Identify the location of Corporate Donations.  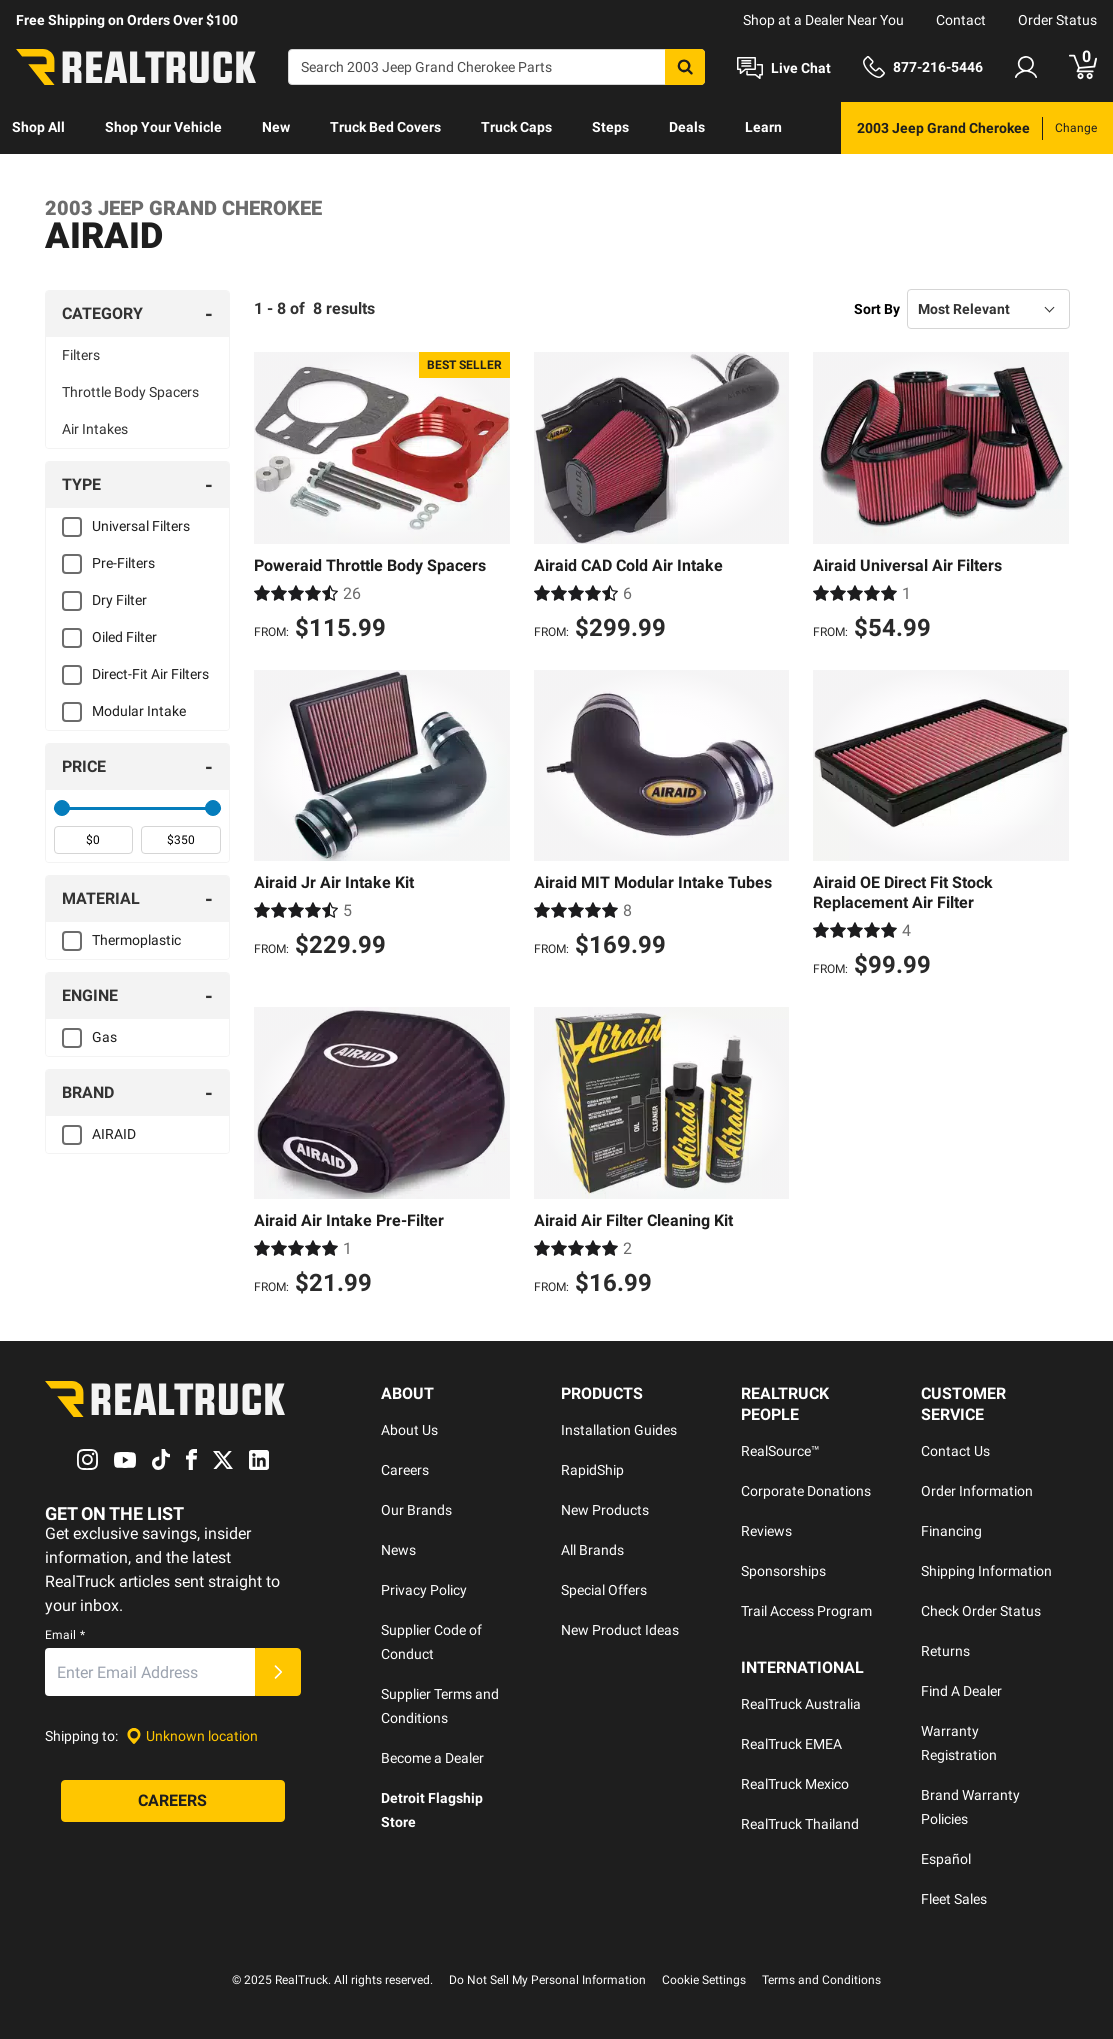
(806, 1491).